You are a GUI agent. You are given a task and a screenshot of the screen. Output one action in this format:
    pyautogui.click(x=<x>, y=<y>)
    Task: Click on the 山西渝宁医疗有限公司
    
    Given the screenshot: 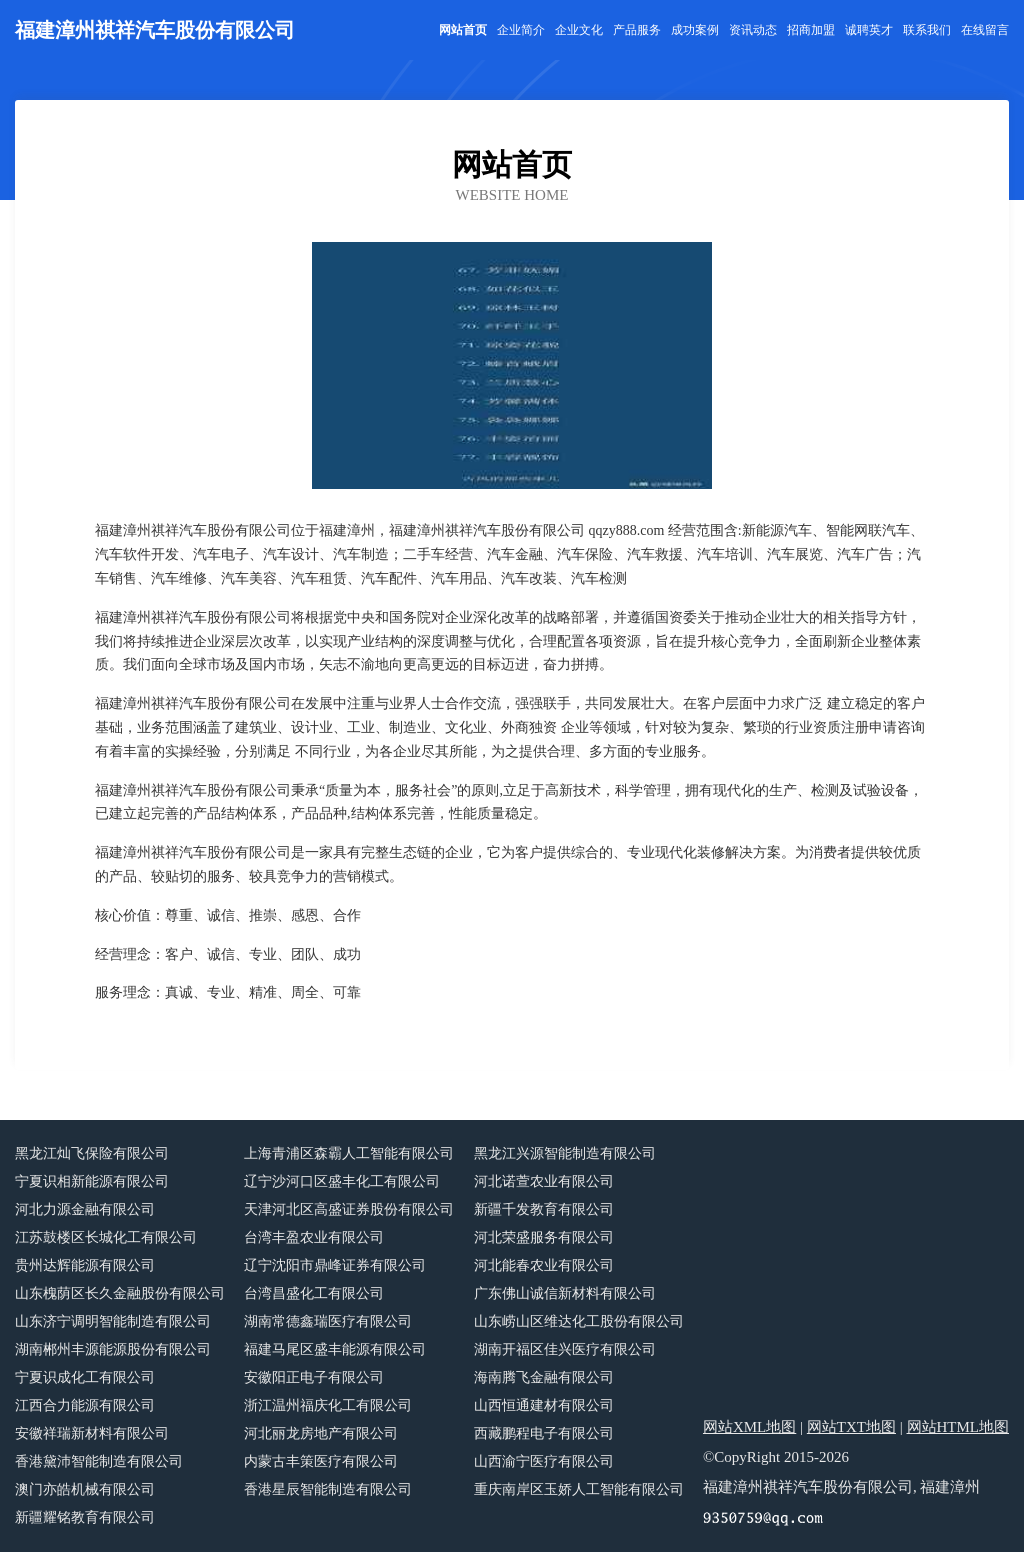 What is the action you would take?
    pyautogui.click(x=544, y=1461)
    